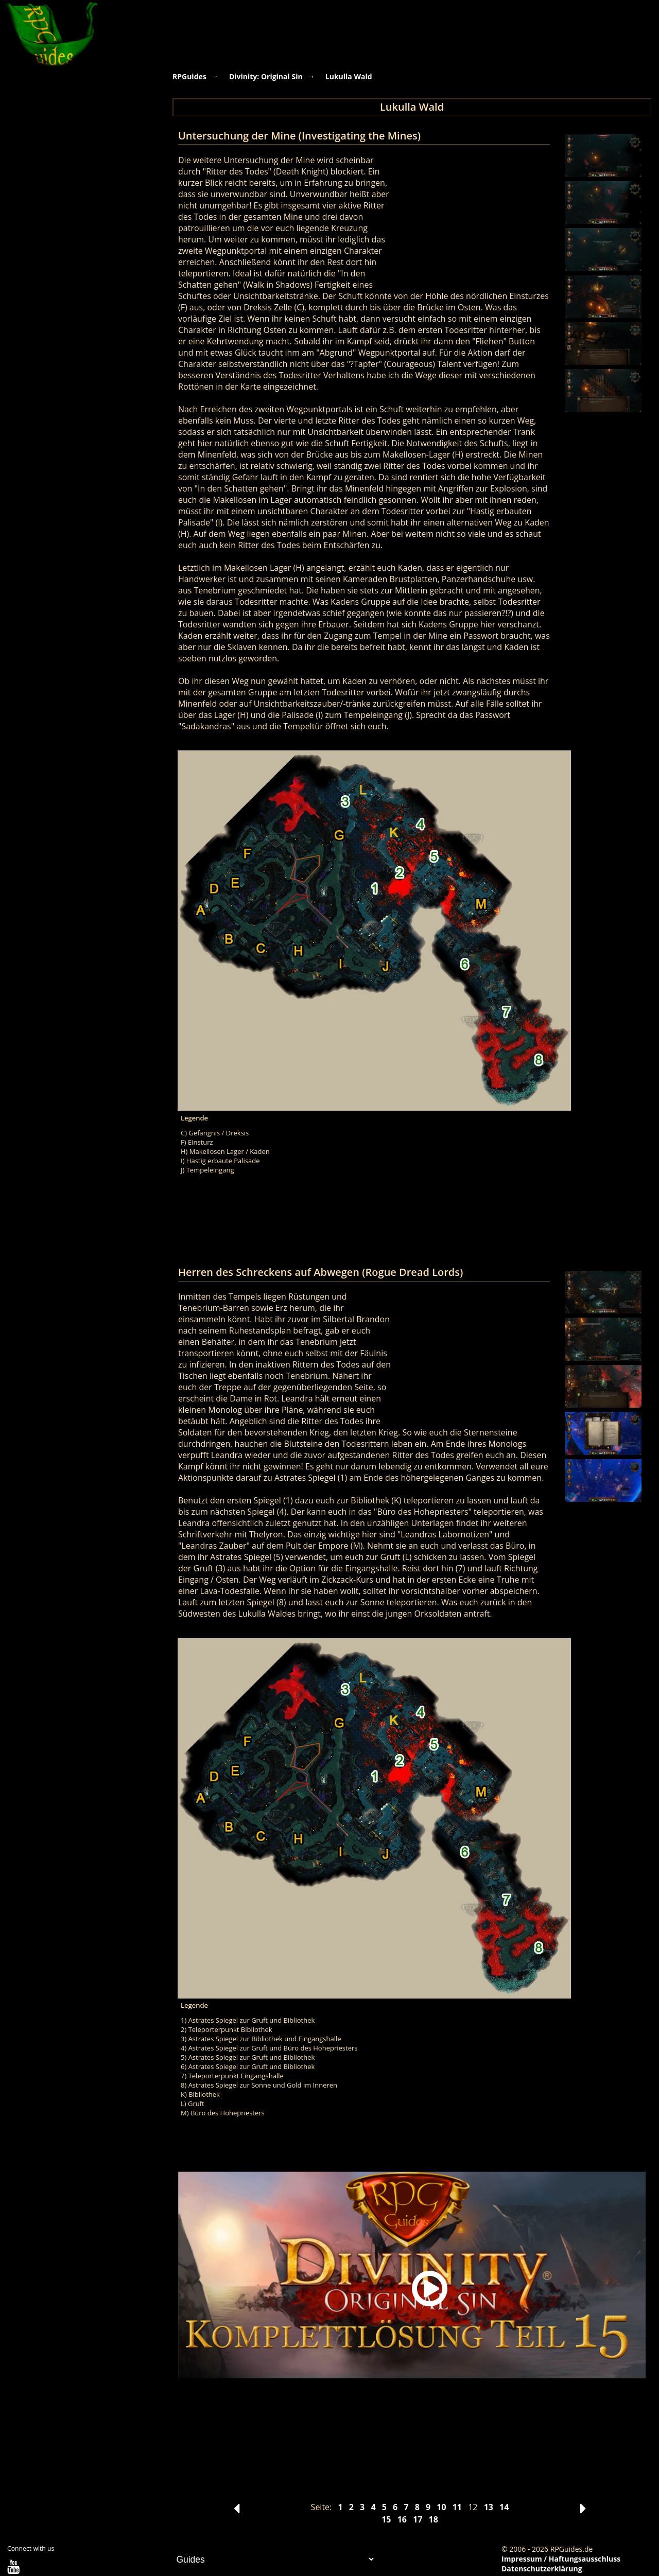 The height and width of the screenshot is (2576, 659). What do you see at coordinates (386, 2519) in the screenshot?
I see `15` at bounding box center [386, 2519].